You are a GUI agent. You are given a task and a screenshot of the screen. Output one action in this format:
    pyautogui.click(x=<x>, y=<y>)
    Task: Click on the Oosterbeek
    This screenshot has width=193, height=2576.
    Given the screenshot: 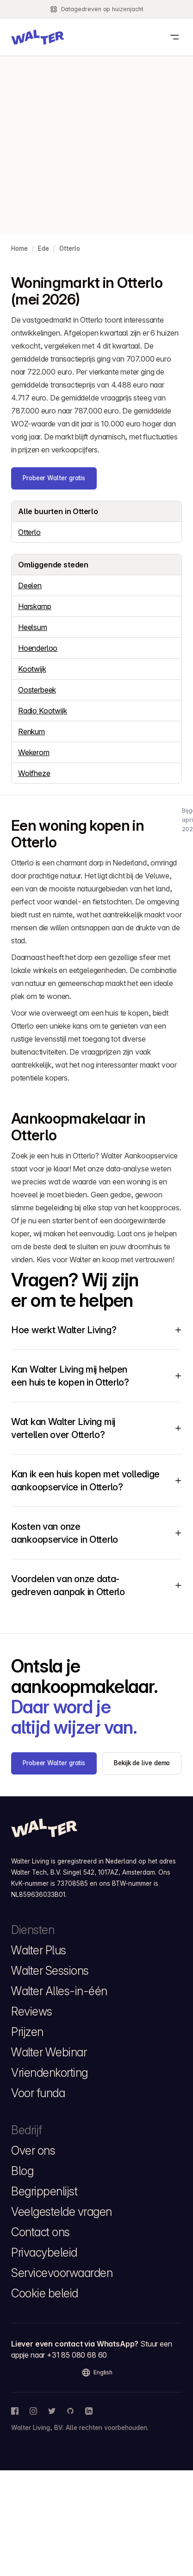 What is the action you would take?
    pyautogui.click(x=37, y=689)
    